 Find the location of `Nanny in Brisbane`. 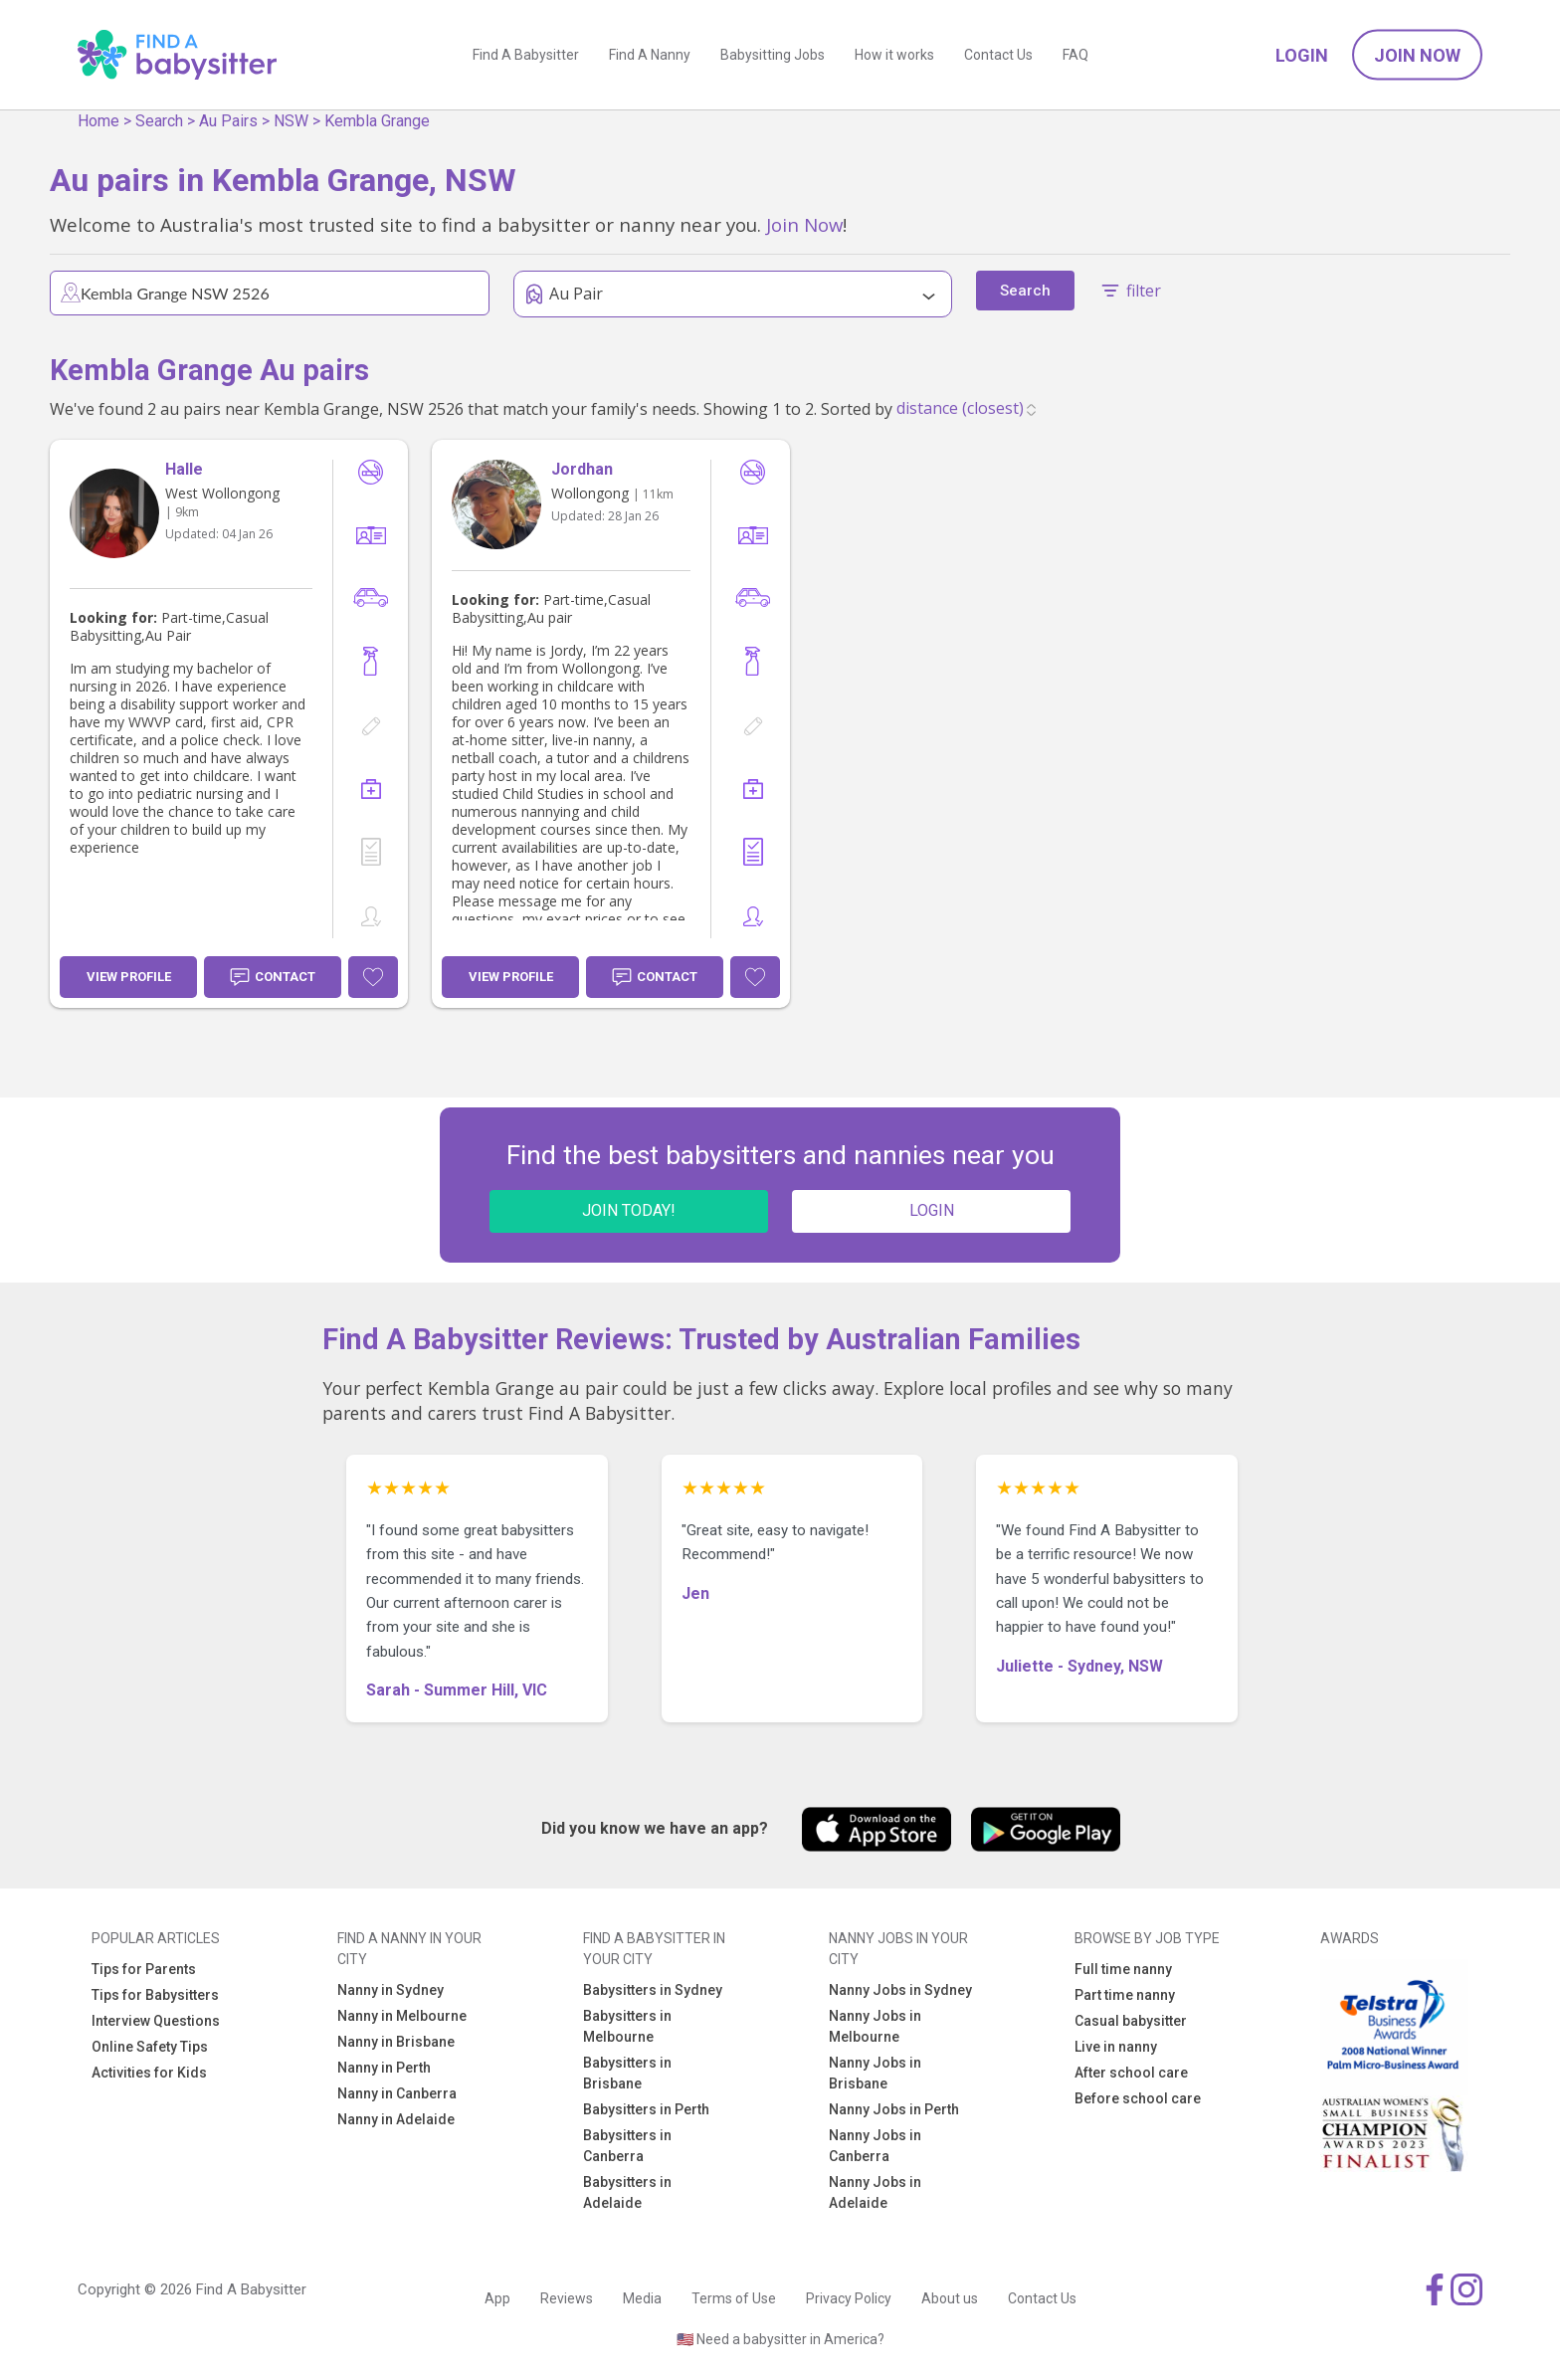

Nanny in Brisbane is located at coordinates (396, 2042).